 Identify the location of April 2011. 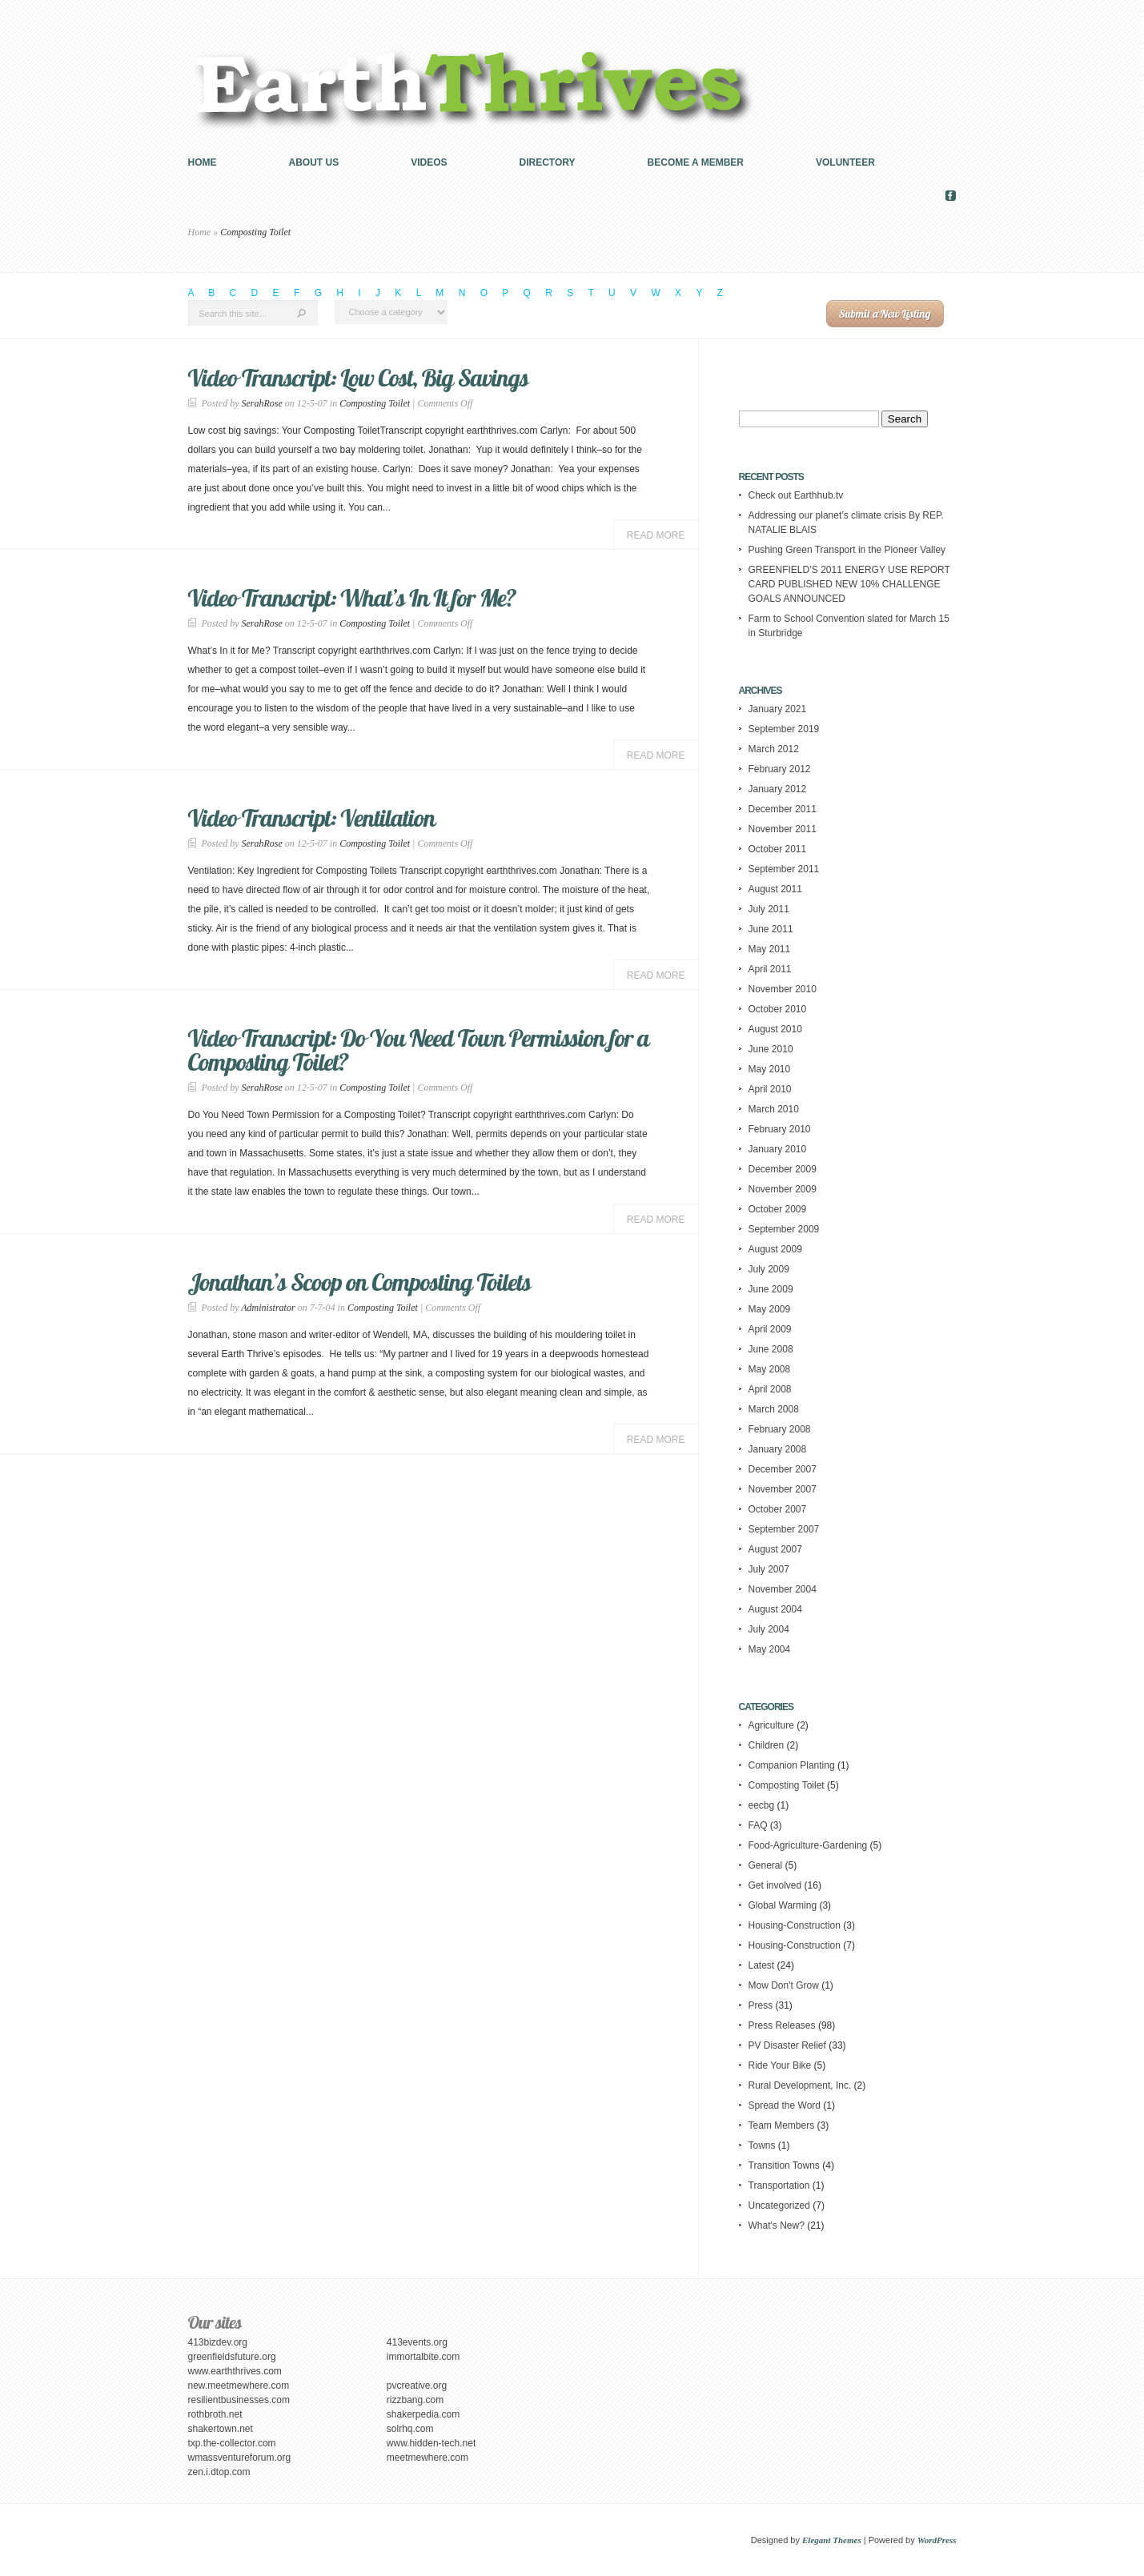
(770, 969).